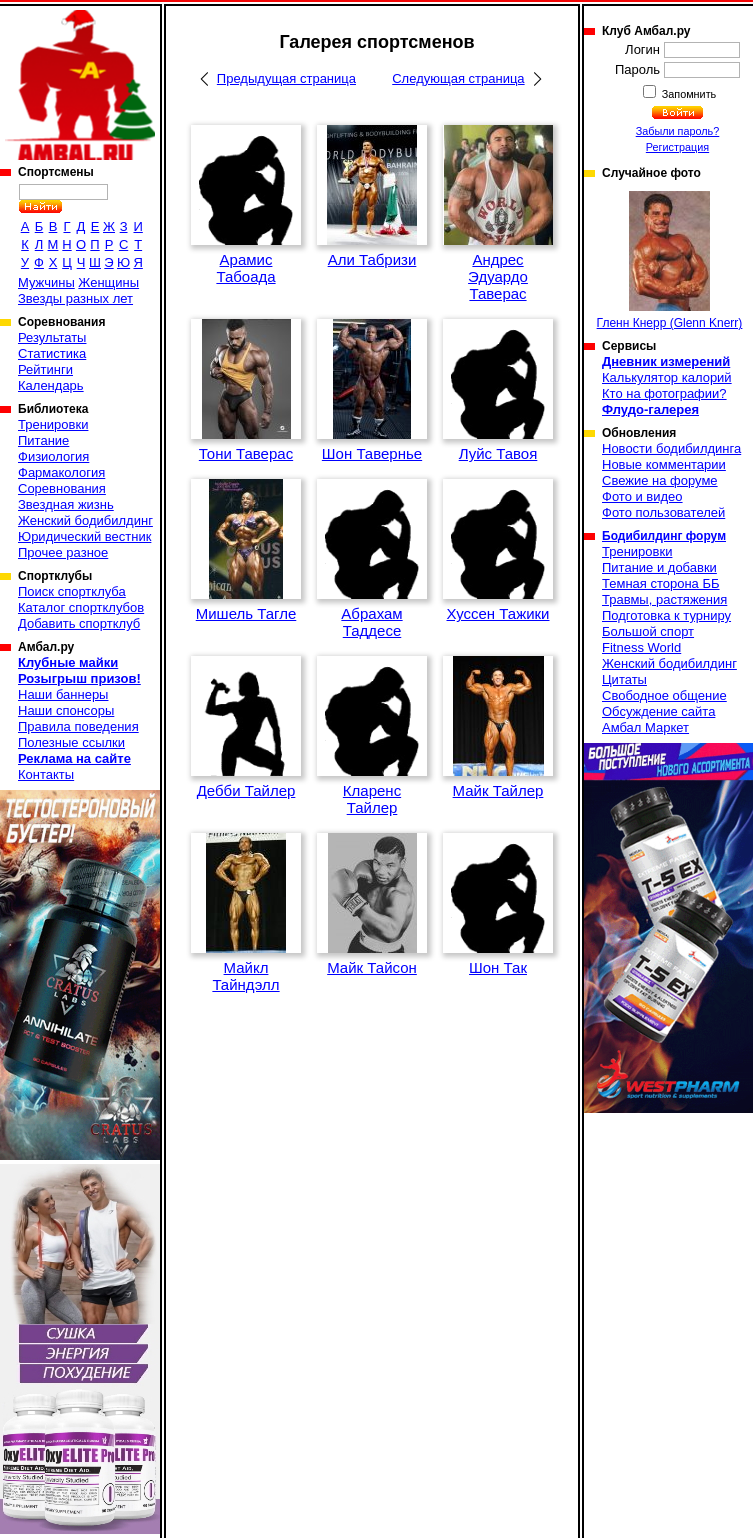 The width and height of the screenshot is (753, 1538). What do you see at coordinates (670, 260) in the screenshot?
I see `Гленн Кнерр (Glenn Knerr)` at bounding box center [670, 260].